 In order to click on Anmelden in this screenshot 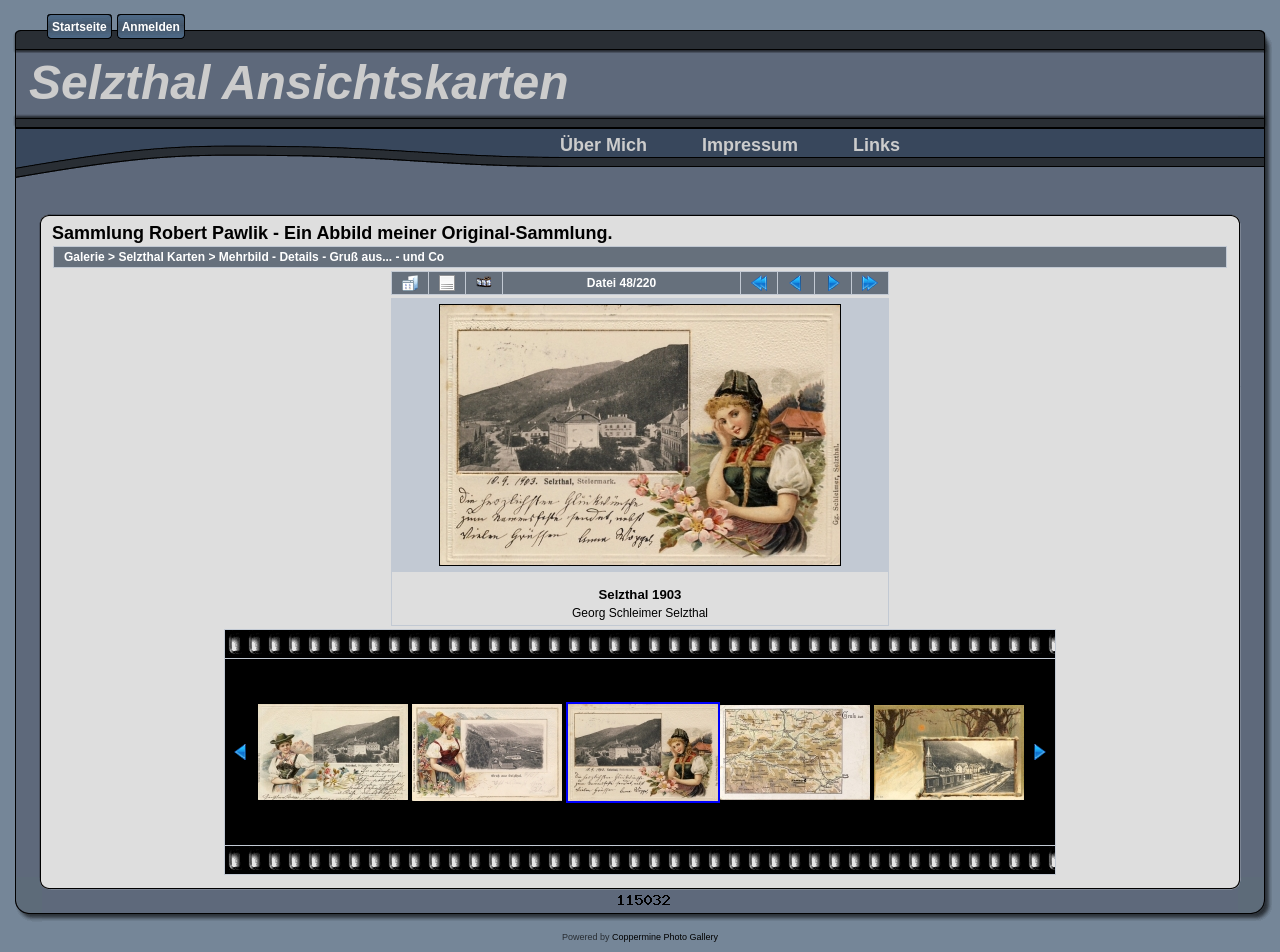, I will do `click(151, 27)`.